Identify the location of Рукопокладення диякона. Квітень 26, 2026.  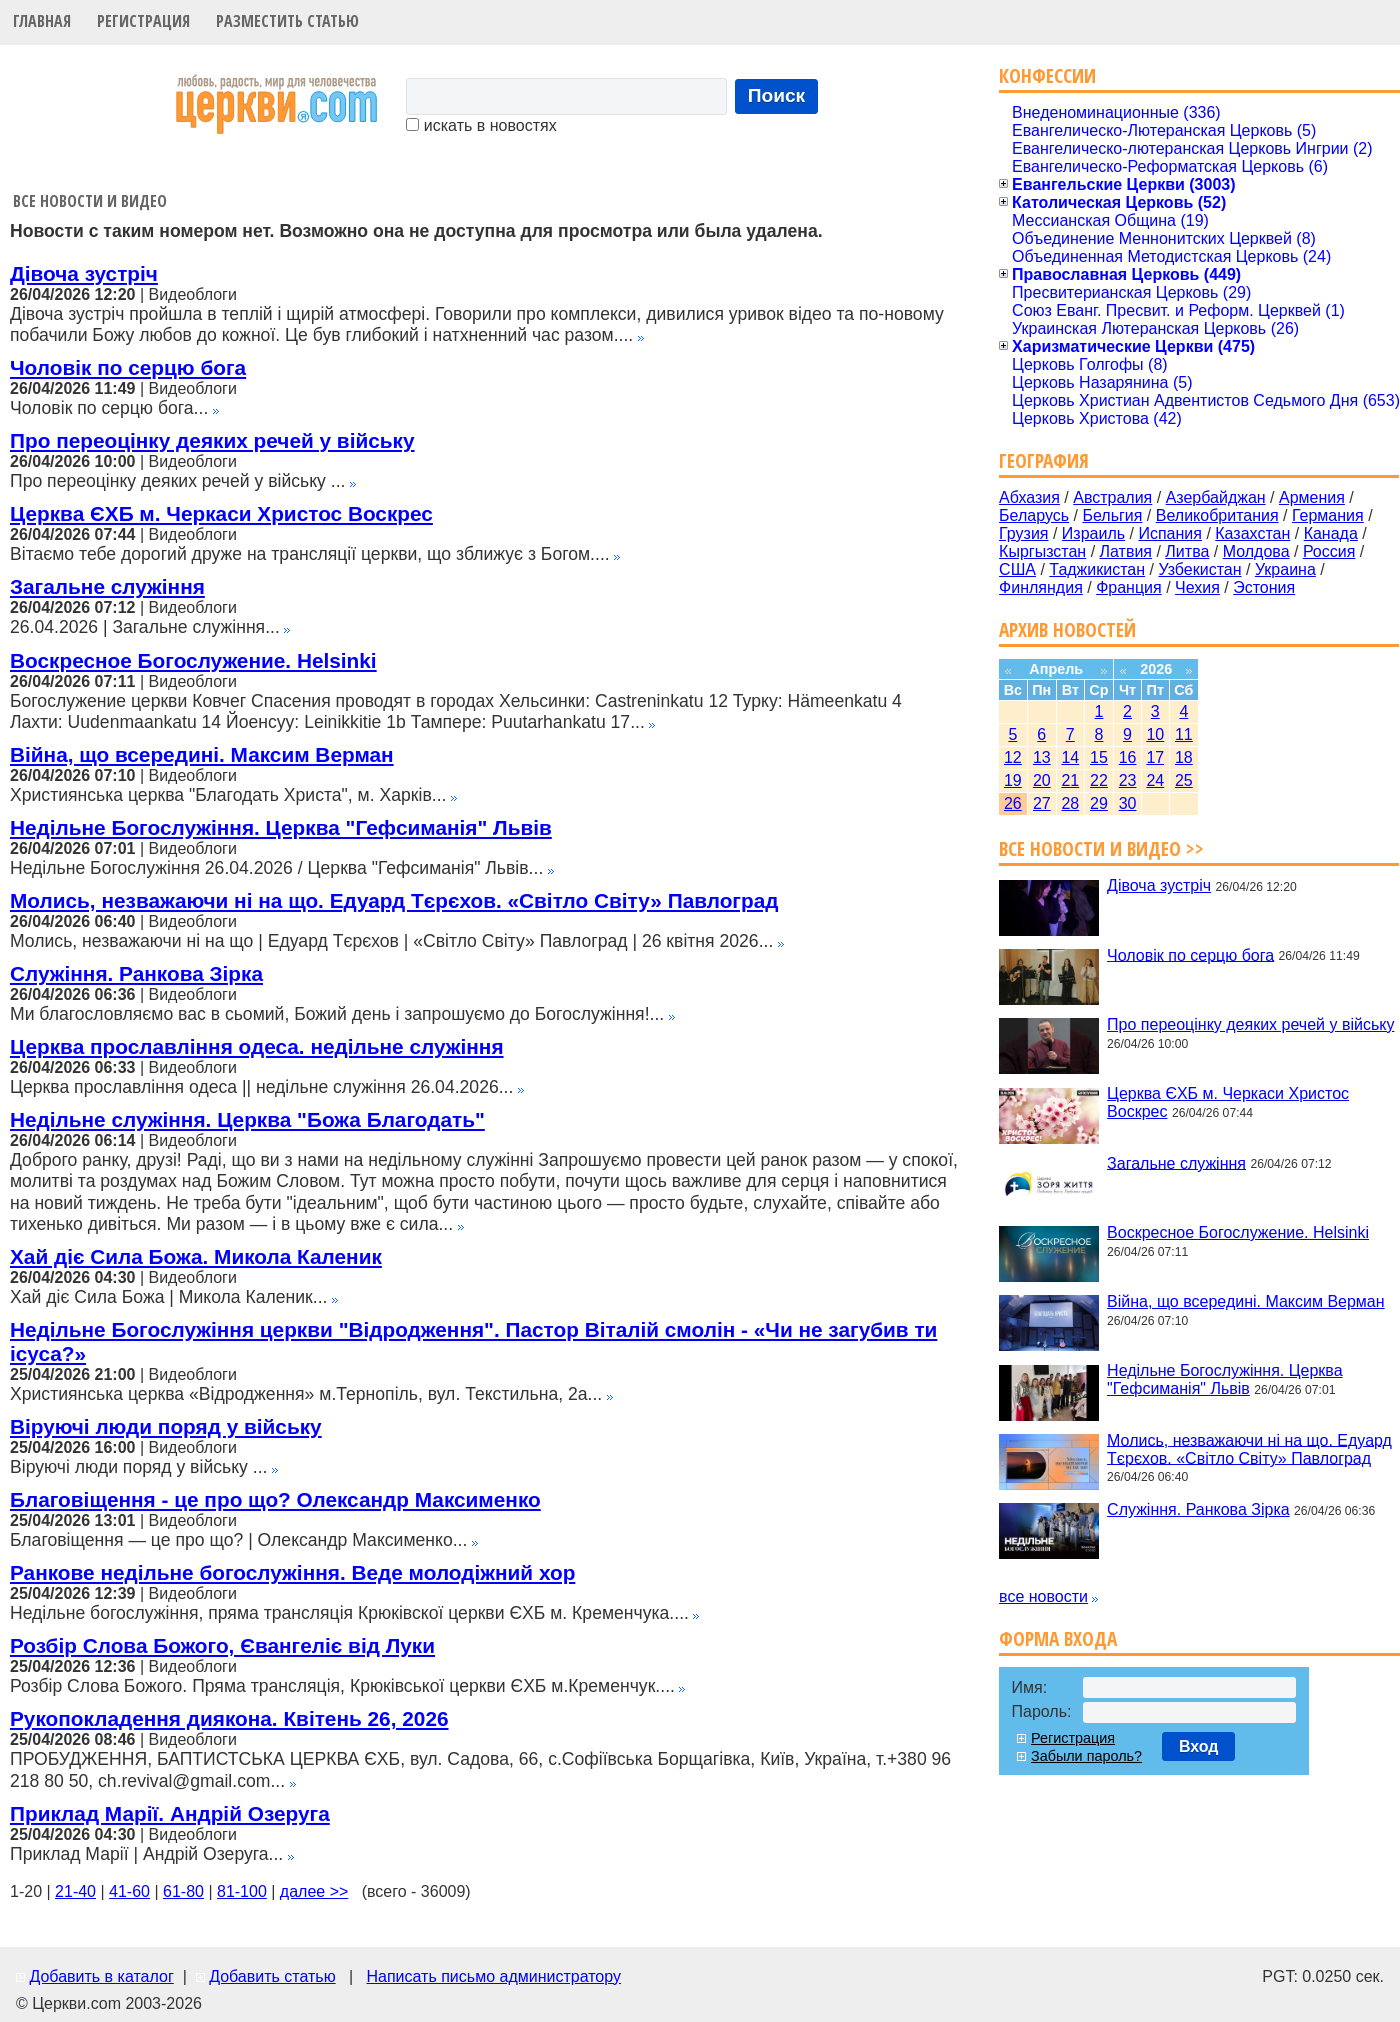
(229, 1718).